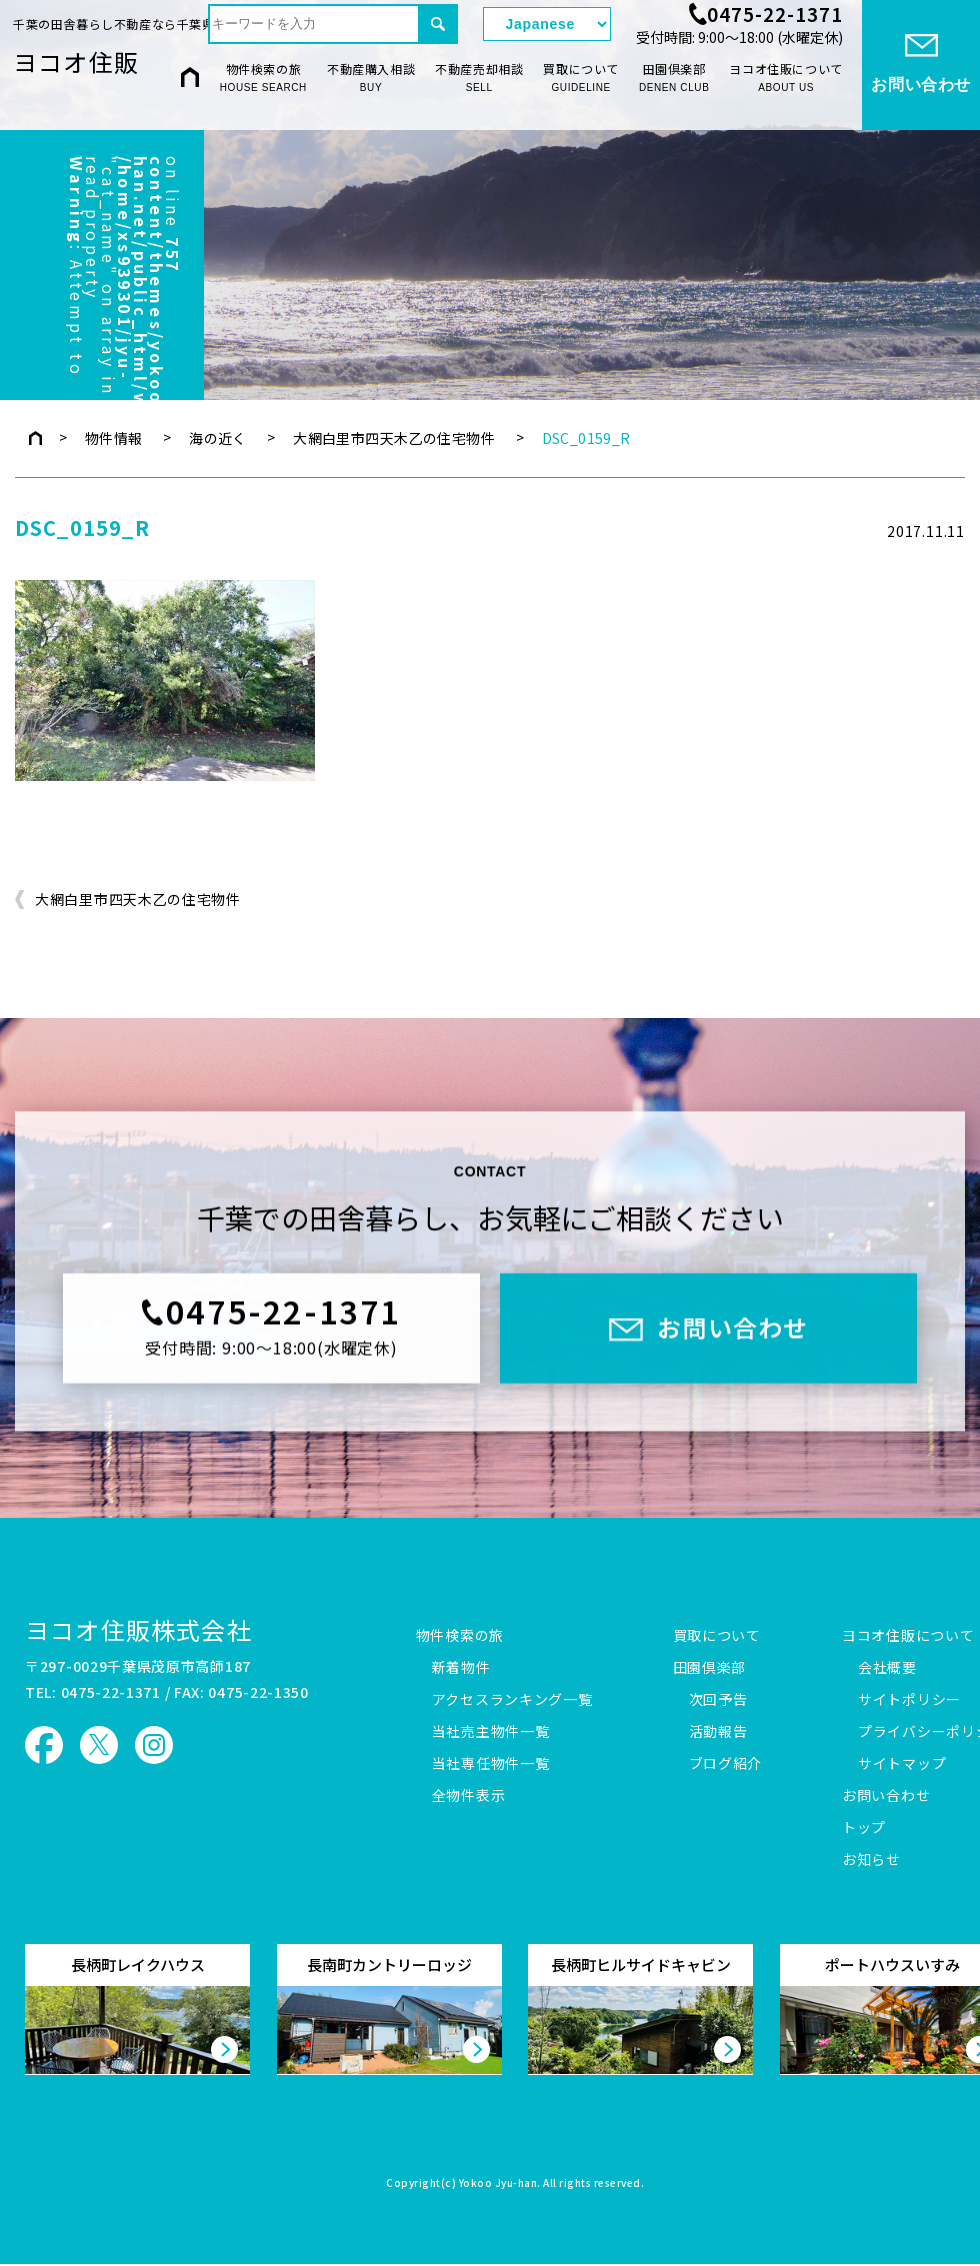 This screenshot has width=980, height=2266. I want to click on ヨコオ住販株式会社, so click(138, 1629).